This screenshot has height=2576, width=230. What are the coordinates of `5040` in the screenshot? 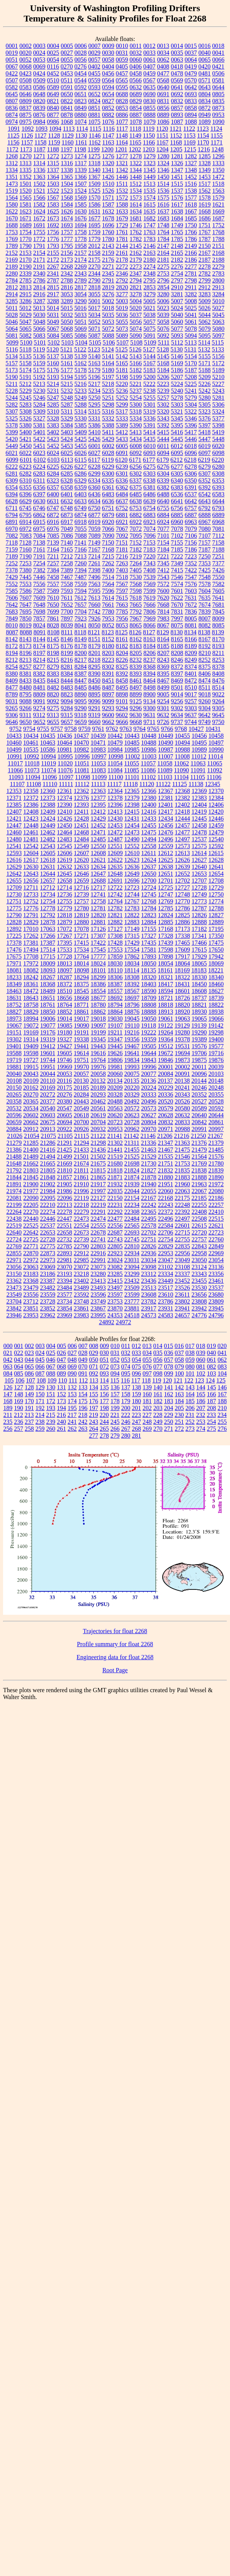 It's located at (177, 315).